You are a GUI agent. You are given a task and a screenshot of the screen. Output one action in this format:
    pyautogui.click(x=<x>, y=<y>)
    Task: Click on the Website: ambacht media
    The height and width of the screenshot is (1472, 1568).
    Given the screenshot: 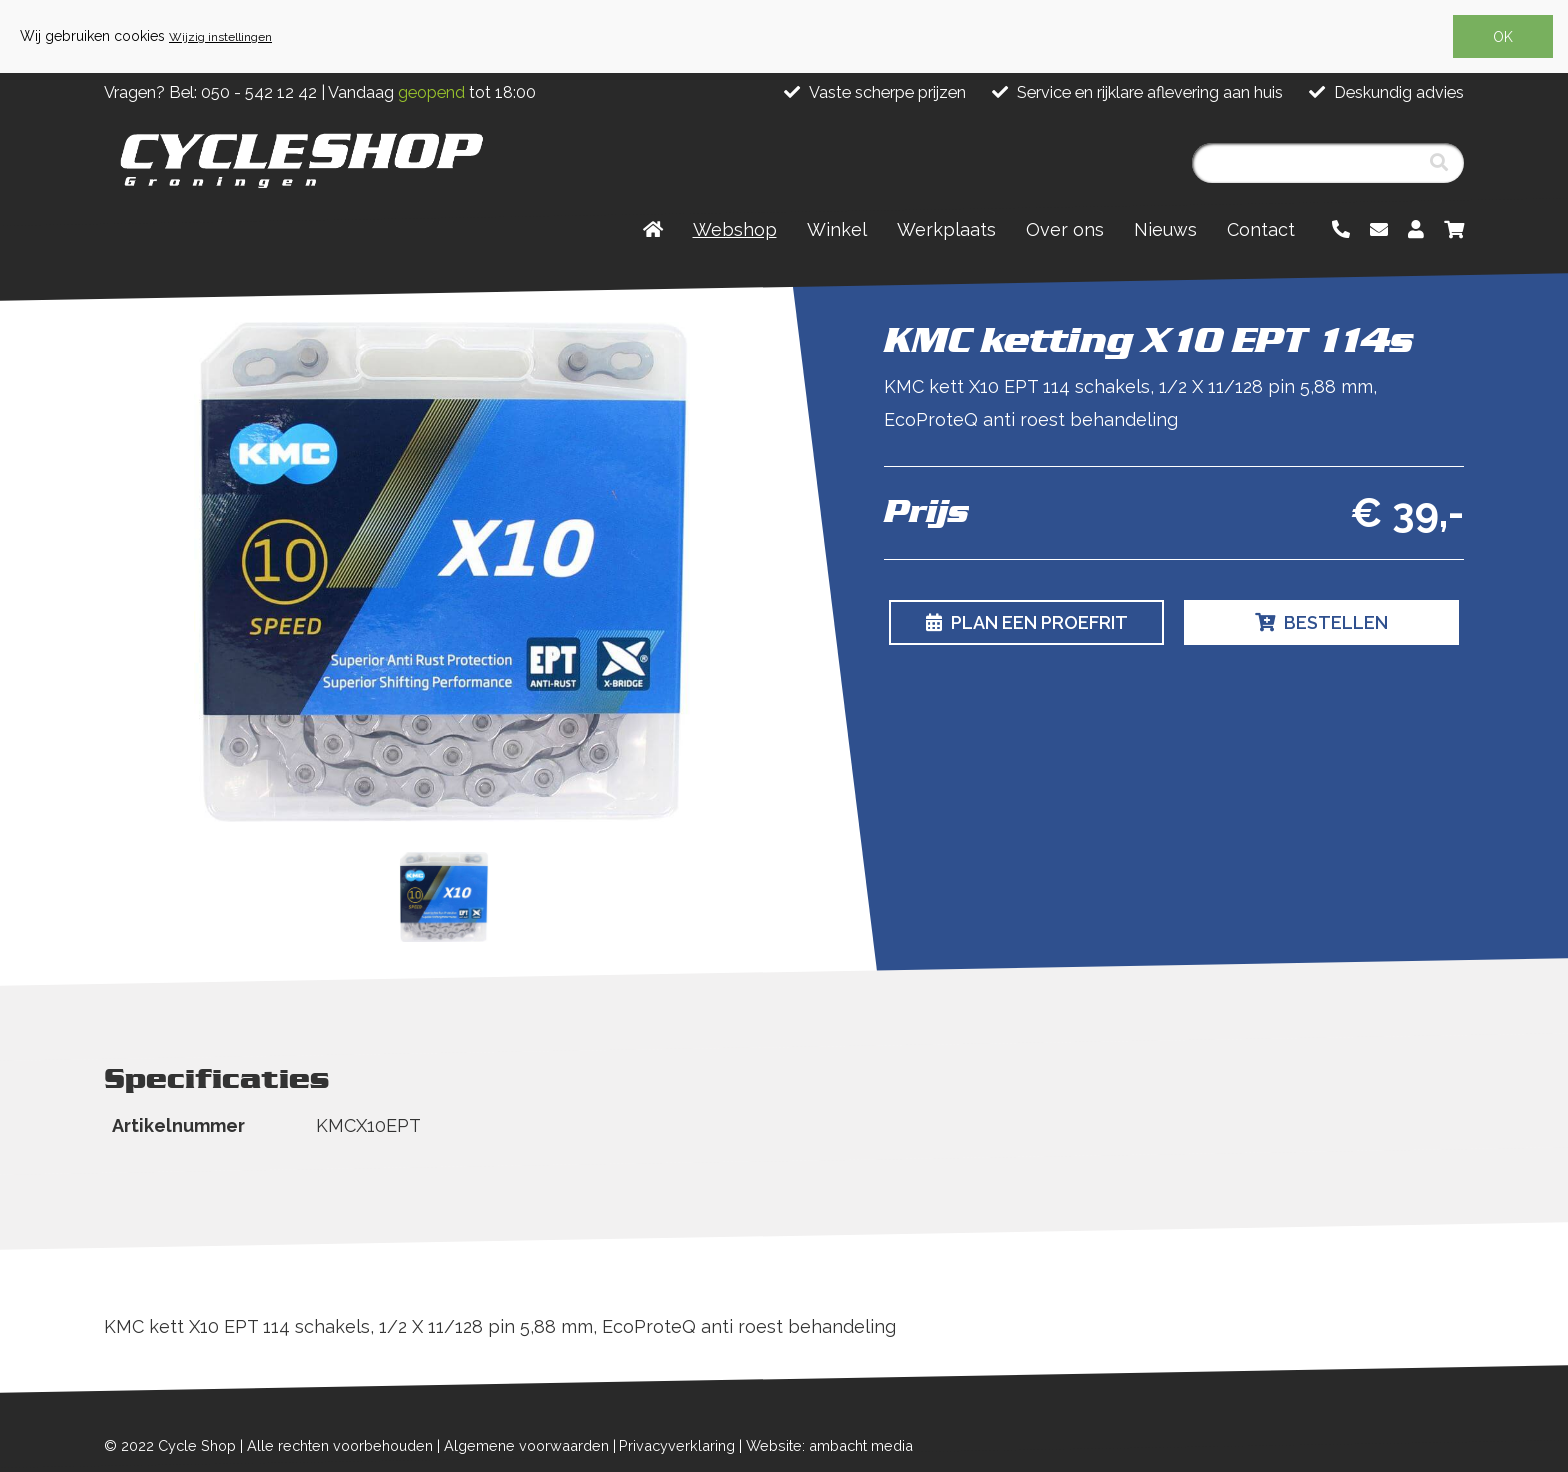 What is the action you would take?
    pyautogui.click(x=829, y=1445)
    